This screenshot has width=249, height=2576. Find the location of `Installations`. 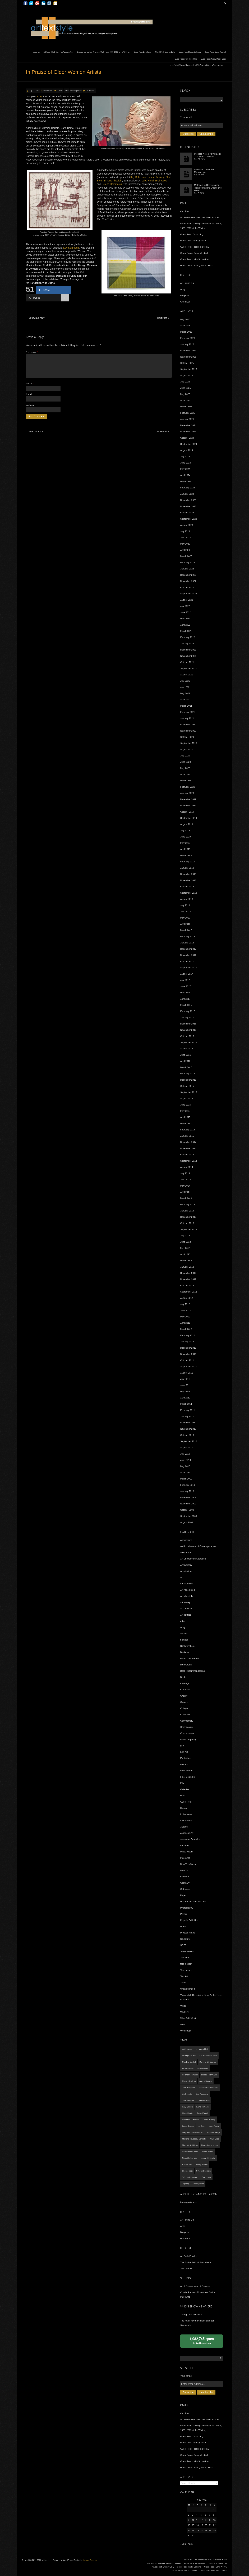

Installations is located at coordinates (186, 1820).